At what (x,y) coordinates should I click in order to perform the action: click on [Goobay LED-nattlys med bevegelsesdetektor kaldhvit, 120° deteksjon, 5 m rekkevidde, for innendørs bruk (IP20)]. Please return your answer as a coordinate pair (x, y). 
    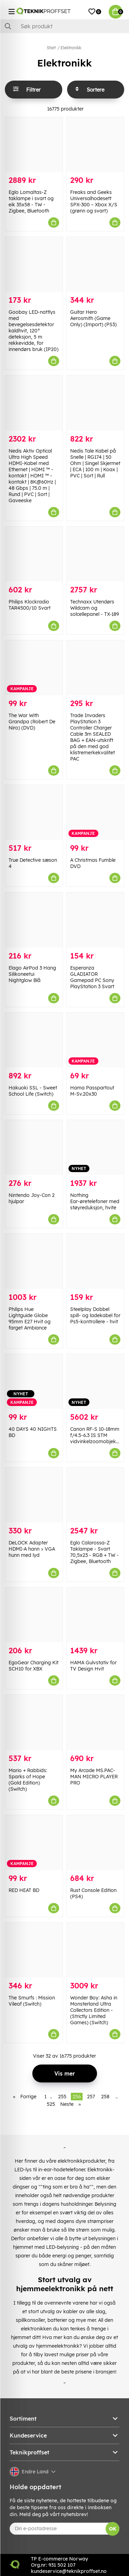
    Looking at the image, I should click on (34, 264).